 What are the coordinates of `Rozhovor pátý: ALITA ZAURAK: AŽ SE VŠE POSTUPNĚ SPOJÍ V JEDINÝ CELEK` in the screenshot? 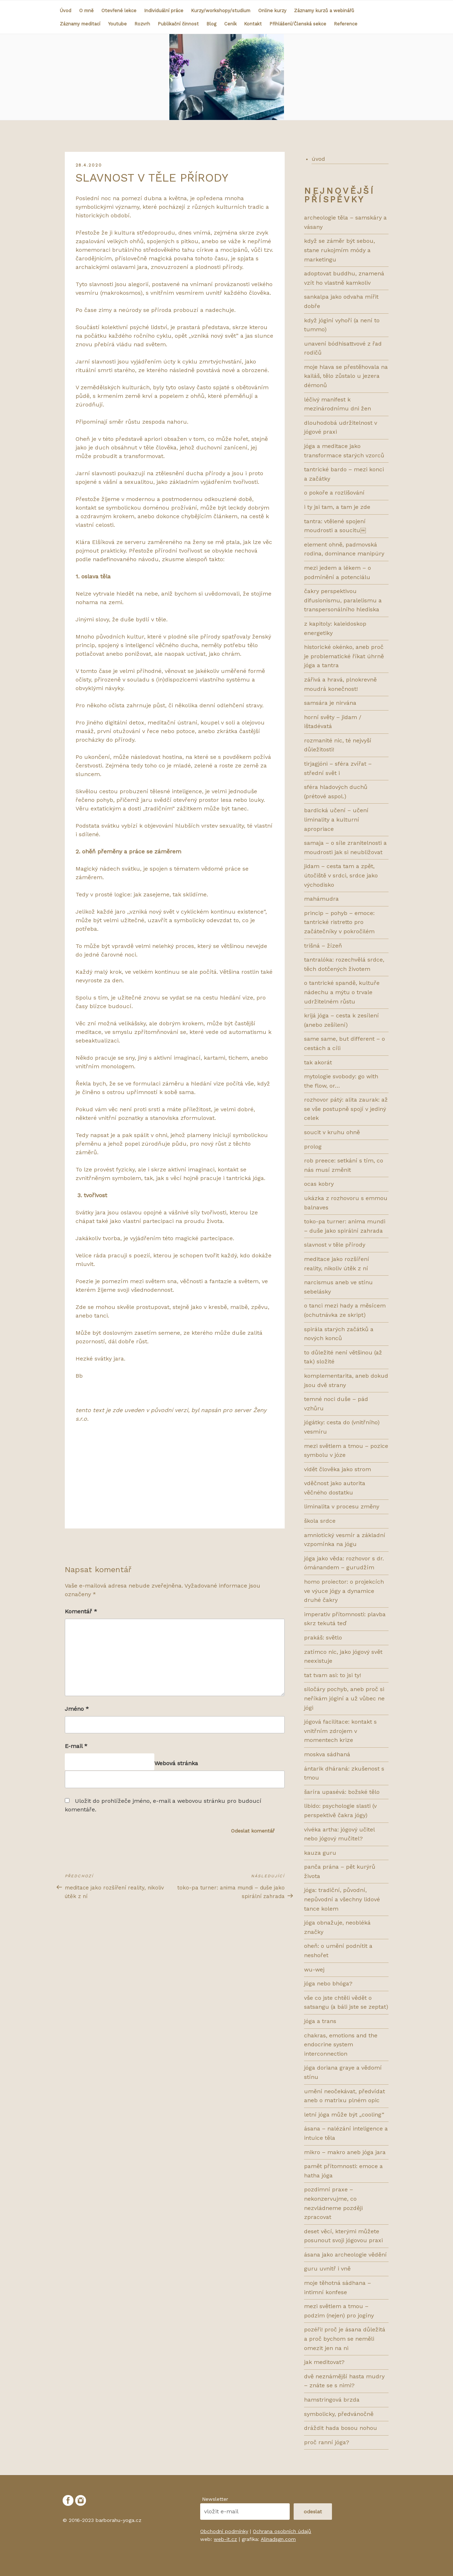 It's located at (346, 1108).